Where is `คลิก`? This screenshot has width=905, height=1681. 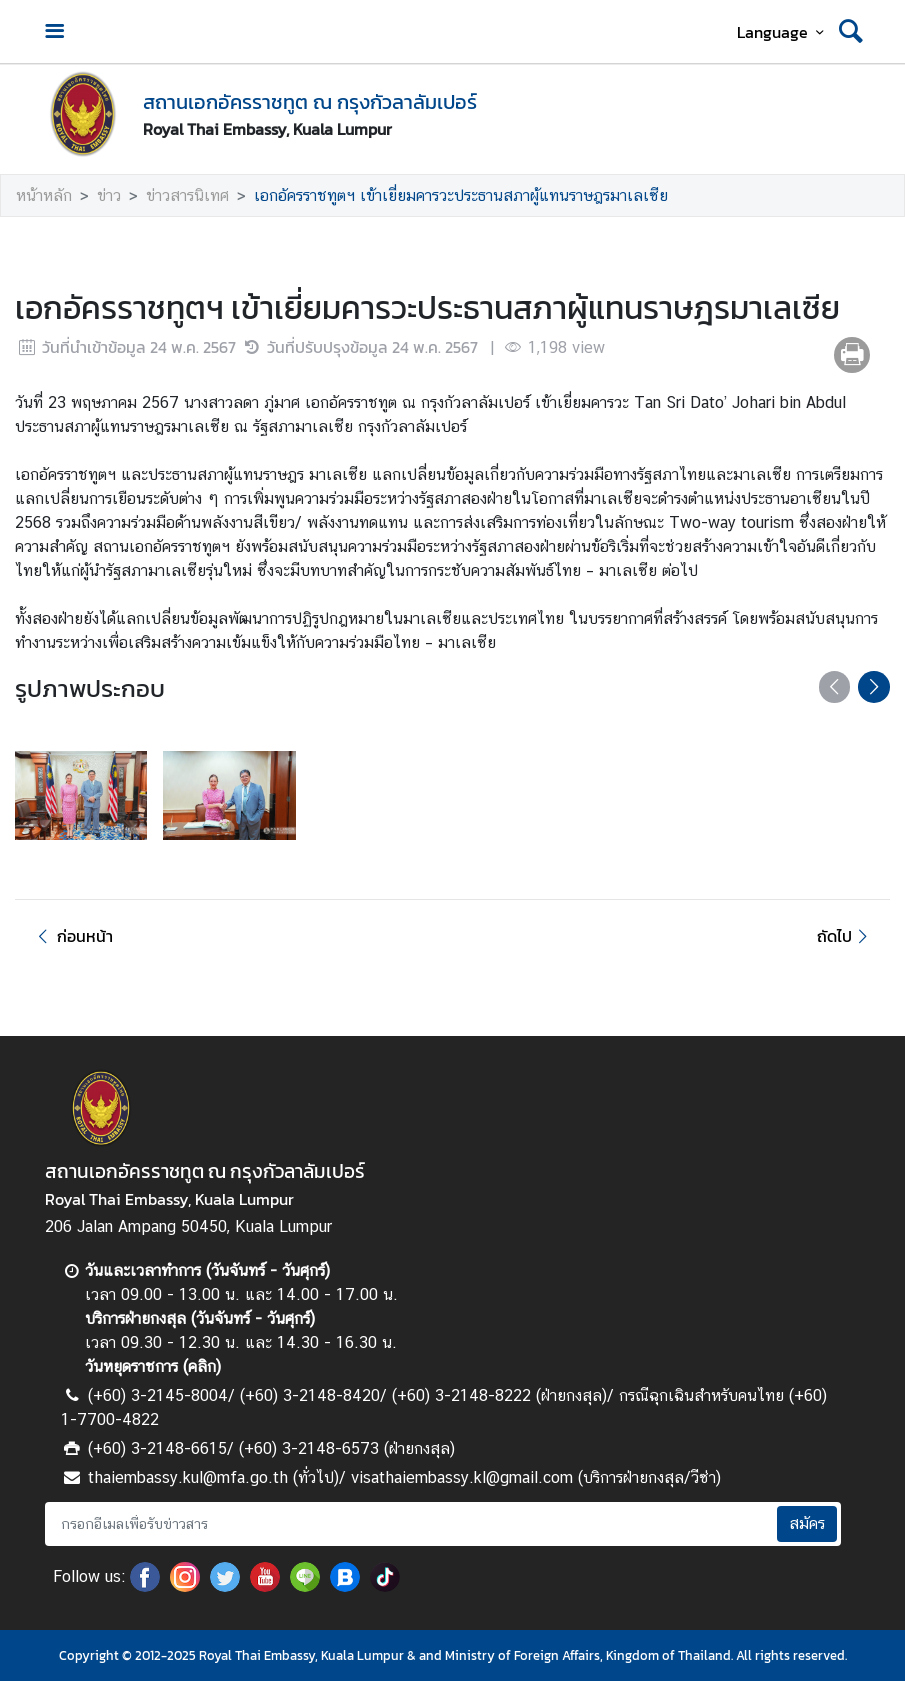 คลิก is located at coordinates (202, 1366).